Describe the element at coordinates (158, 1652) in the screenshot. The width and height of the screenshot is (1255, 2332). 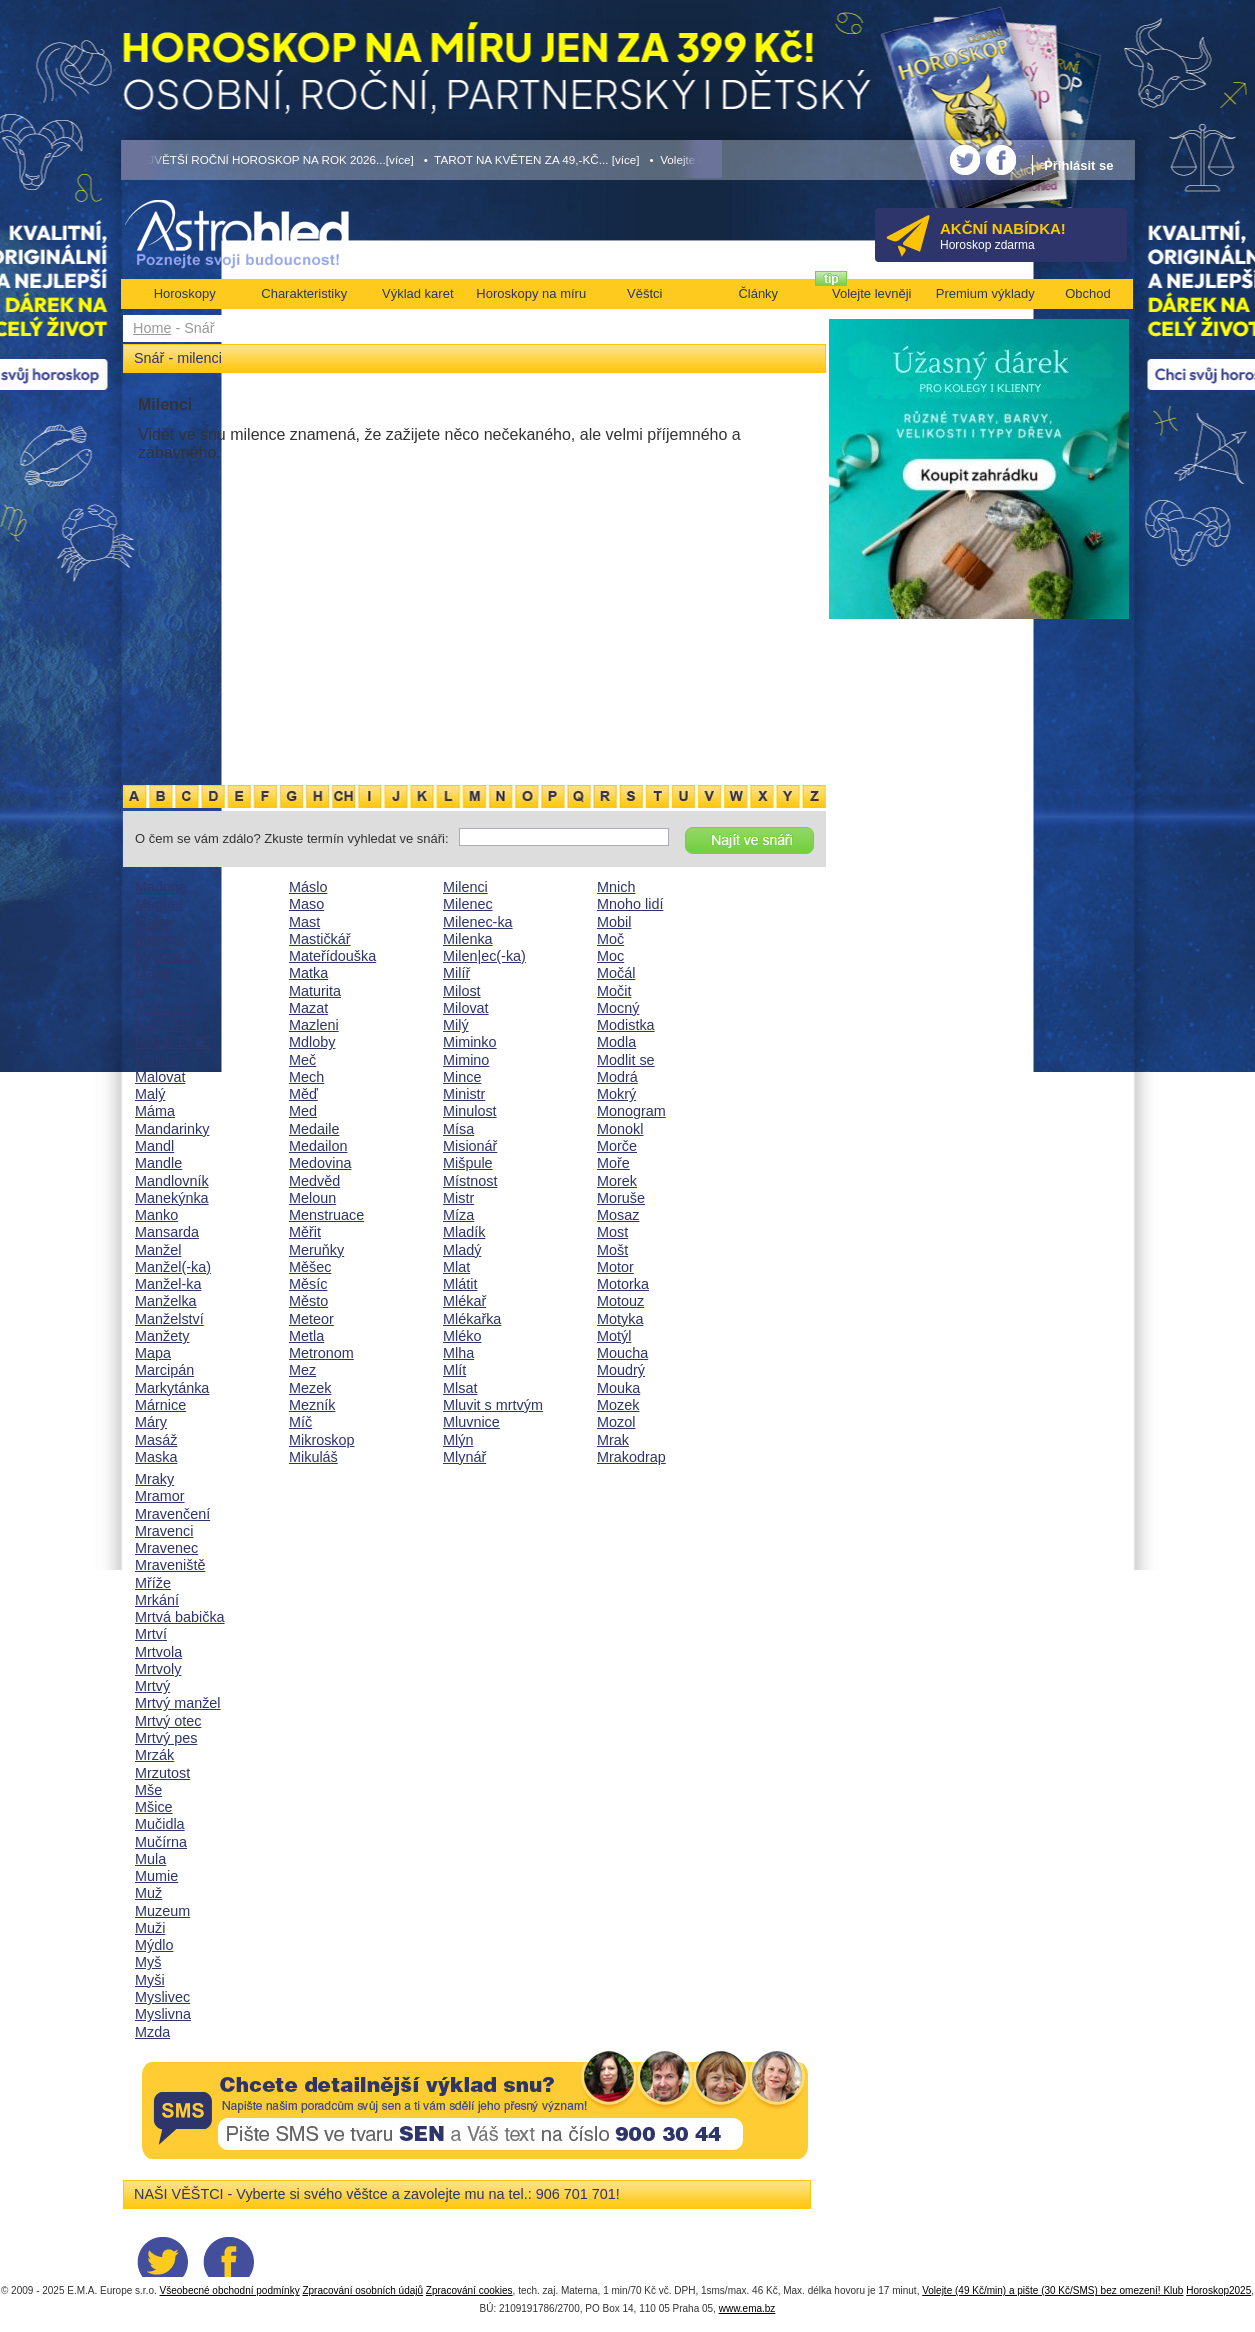
I see `Mrtvola` at that location.